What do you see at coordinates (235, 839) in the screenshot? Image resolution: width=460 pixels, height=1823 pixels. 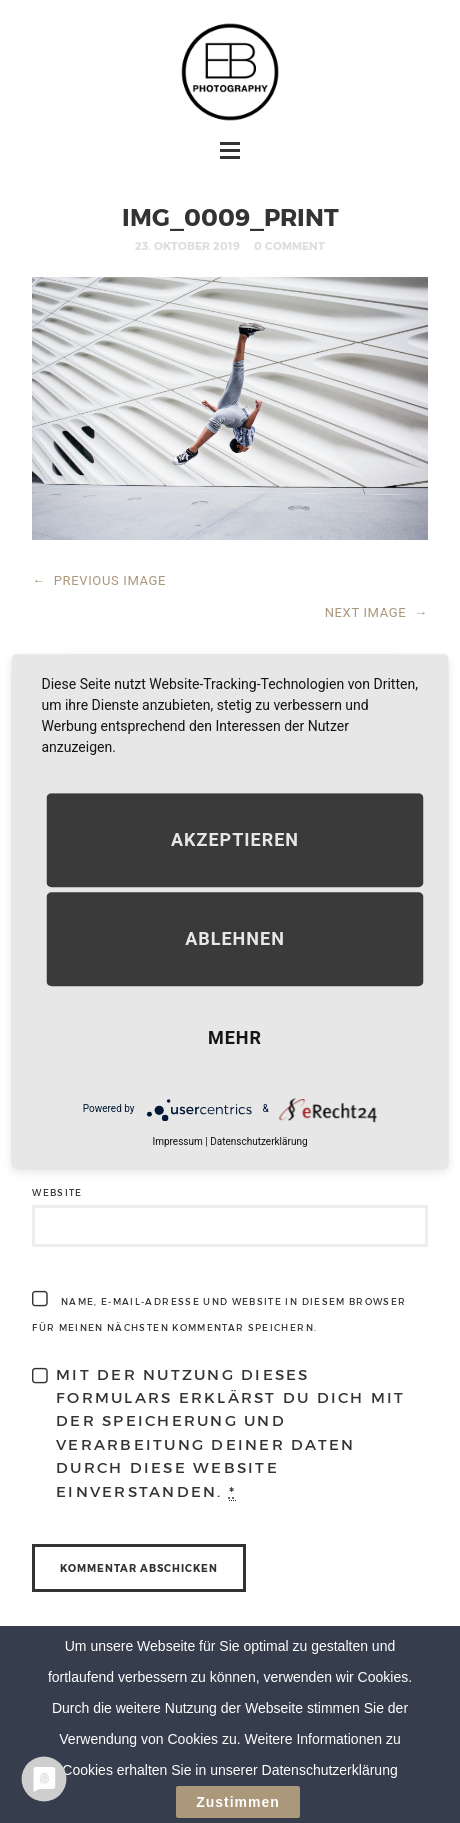 I see `Akzeptieren` at bounding box center [235, 839].